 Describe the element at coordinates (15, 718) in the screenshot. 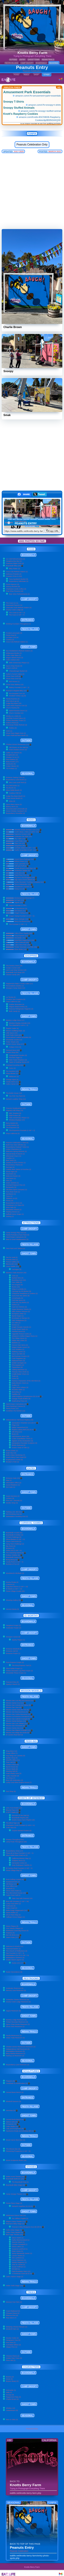

I see `Log Ride Funnel Cakes (2)` at that location.